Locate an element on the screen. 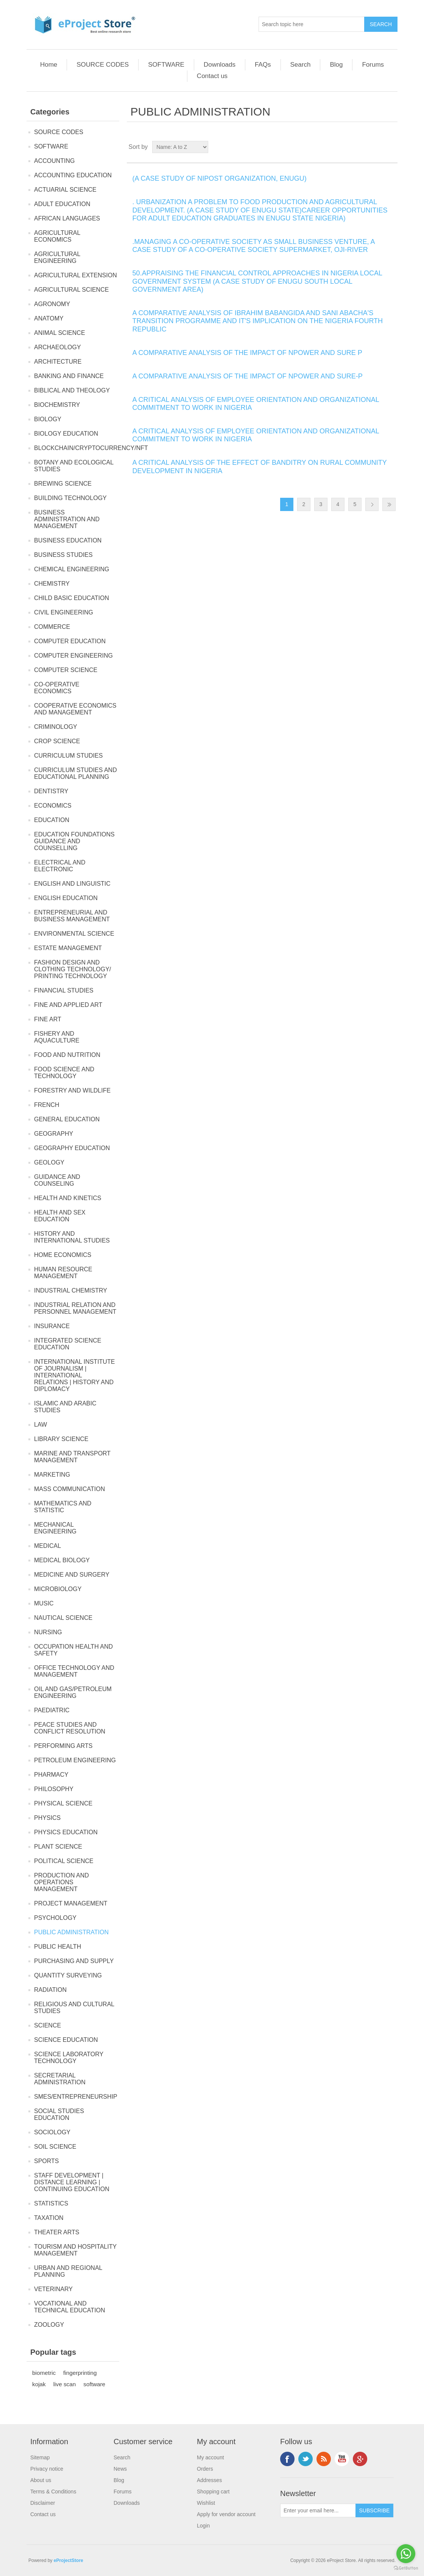 Image resolution: width=424 pixels, height=2576 pixels. ECONOMICS is located at coordinates (53, 805).